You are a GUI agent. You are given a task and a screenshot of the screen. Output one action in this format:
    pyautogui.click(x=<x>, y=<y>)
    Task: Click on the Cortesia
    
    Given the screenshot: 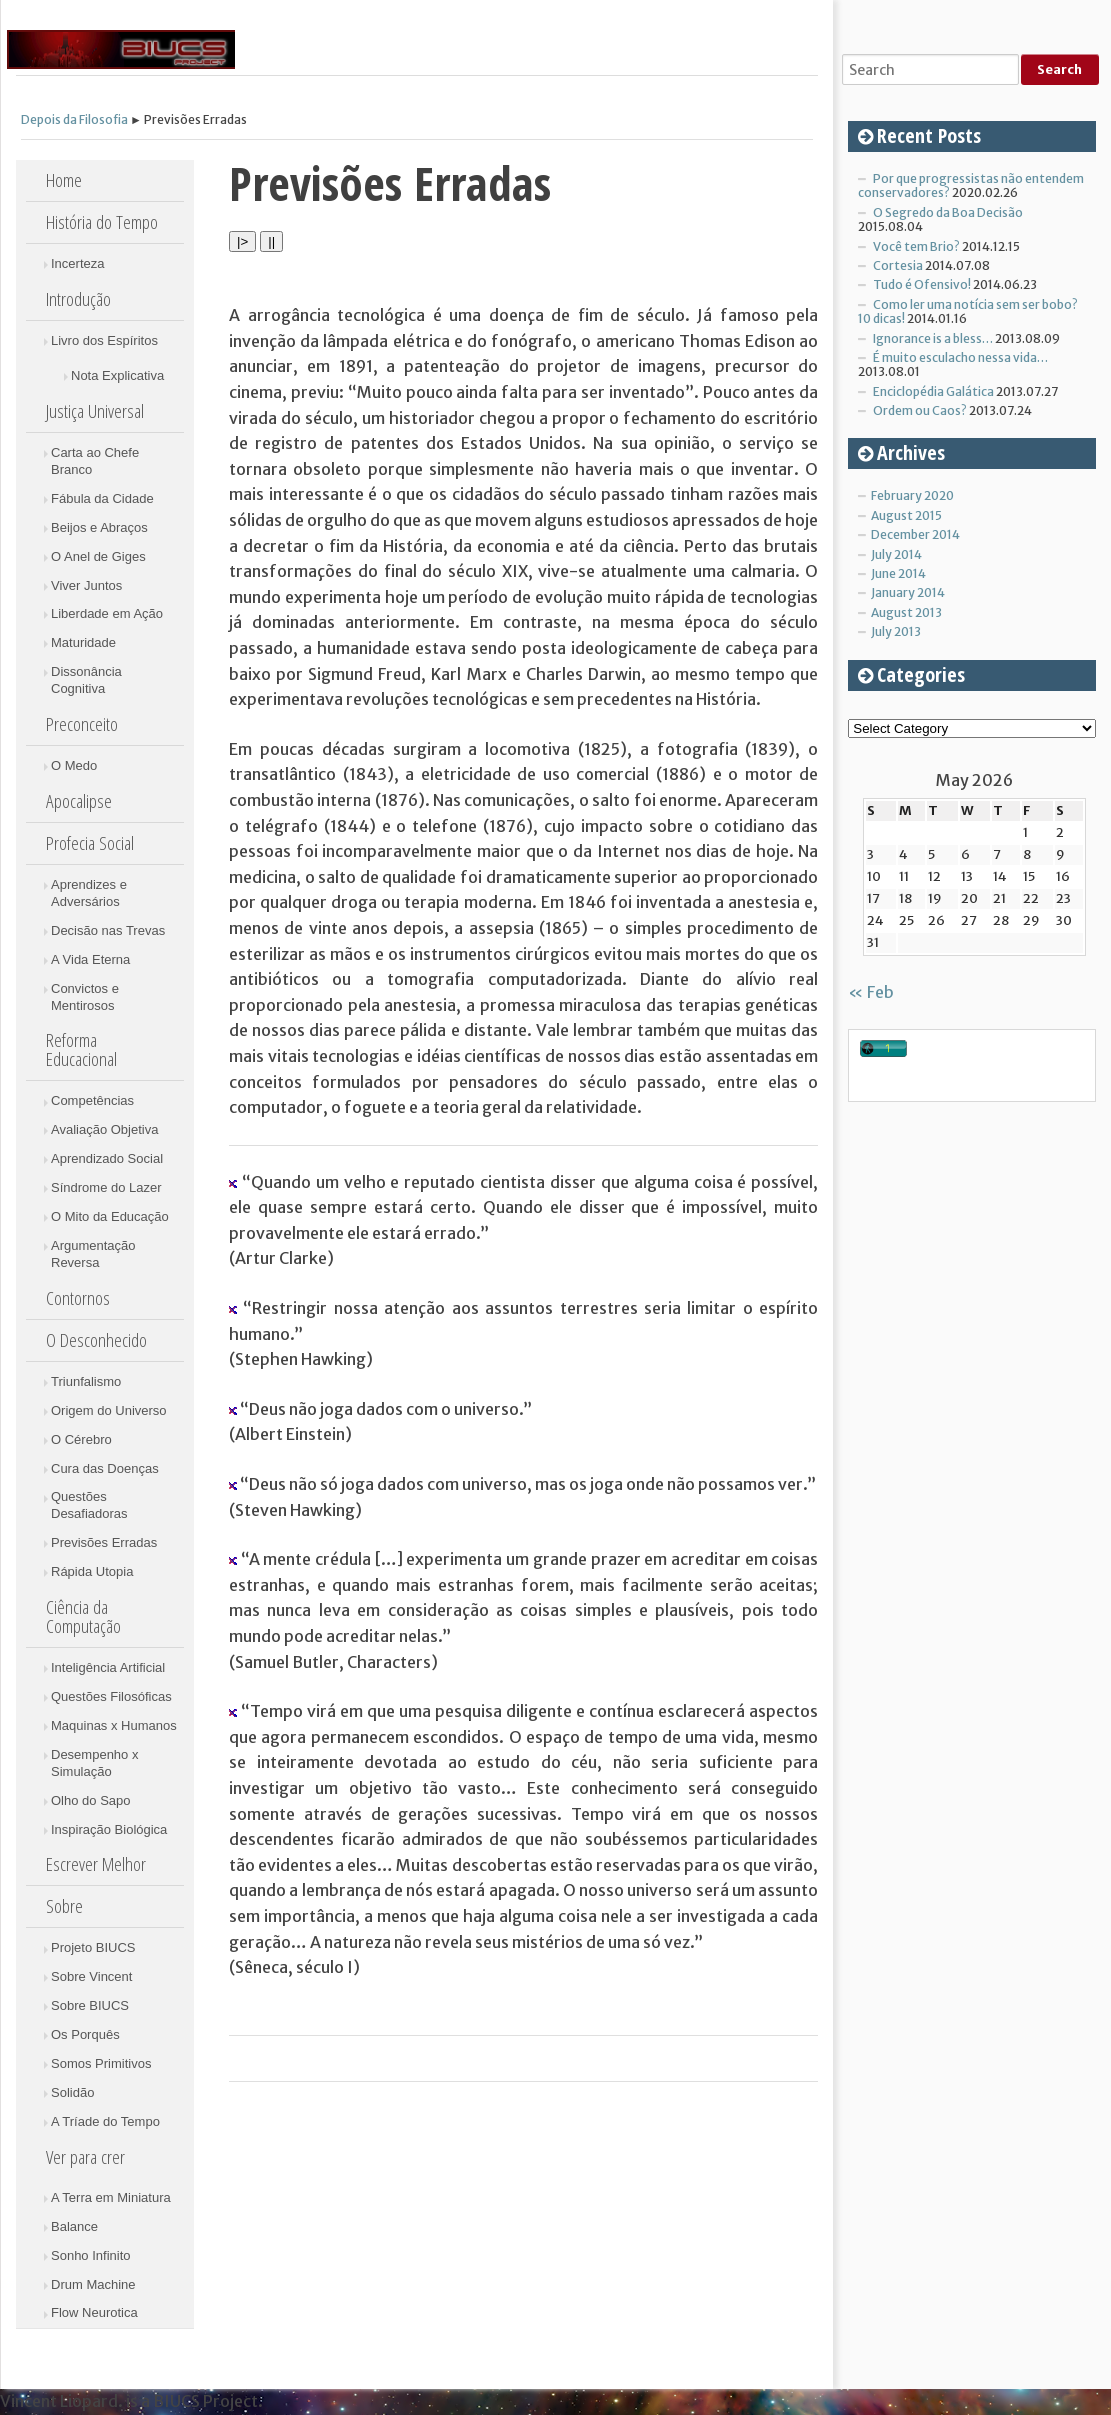 What is the action you would take?
    pyautogui.click(x=898, y=265)
    